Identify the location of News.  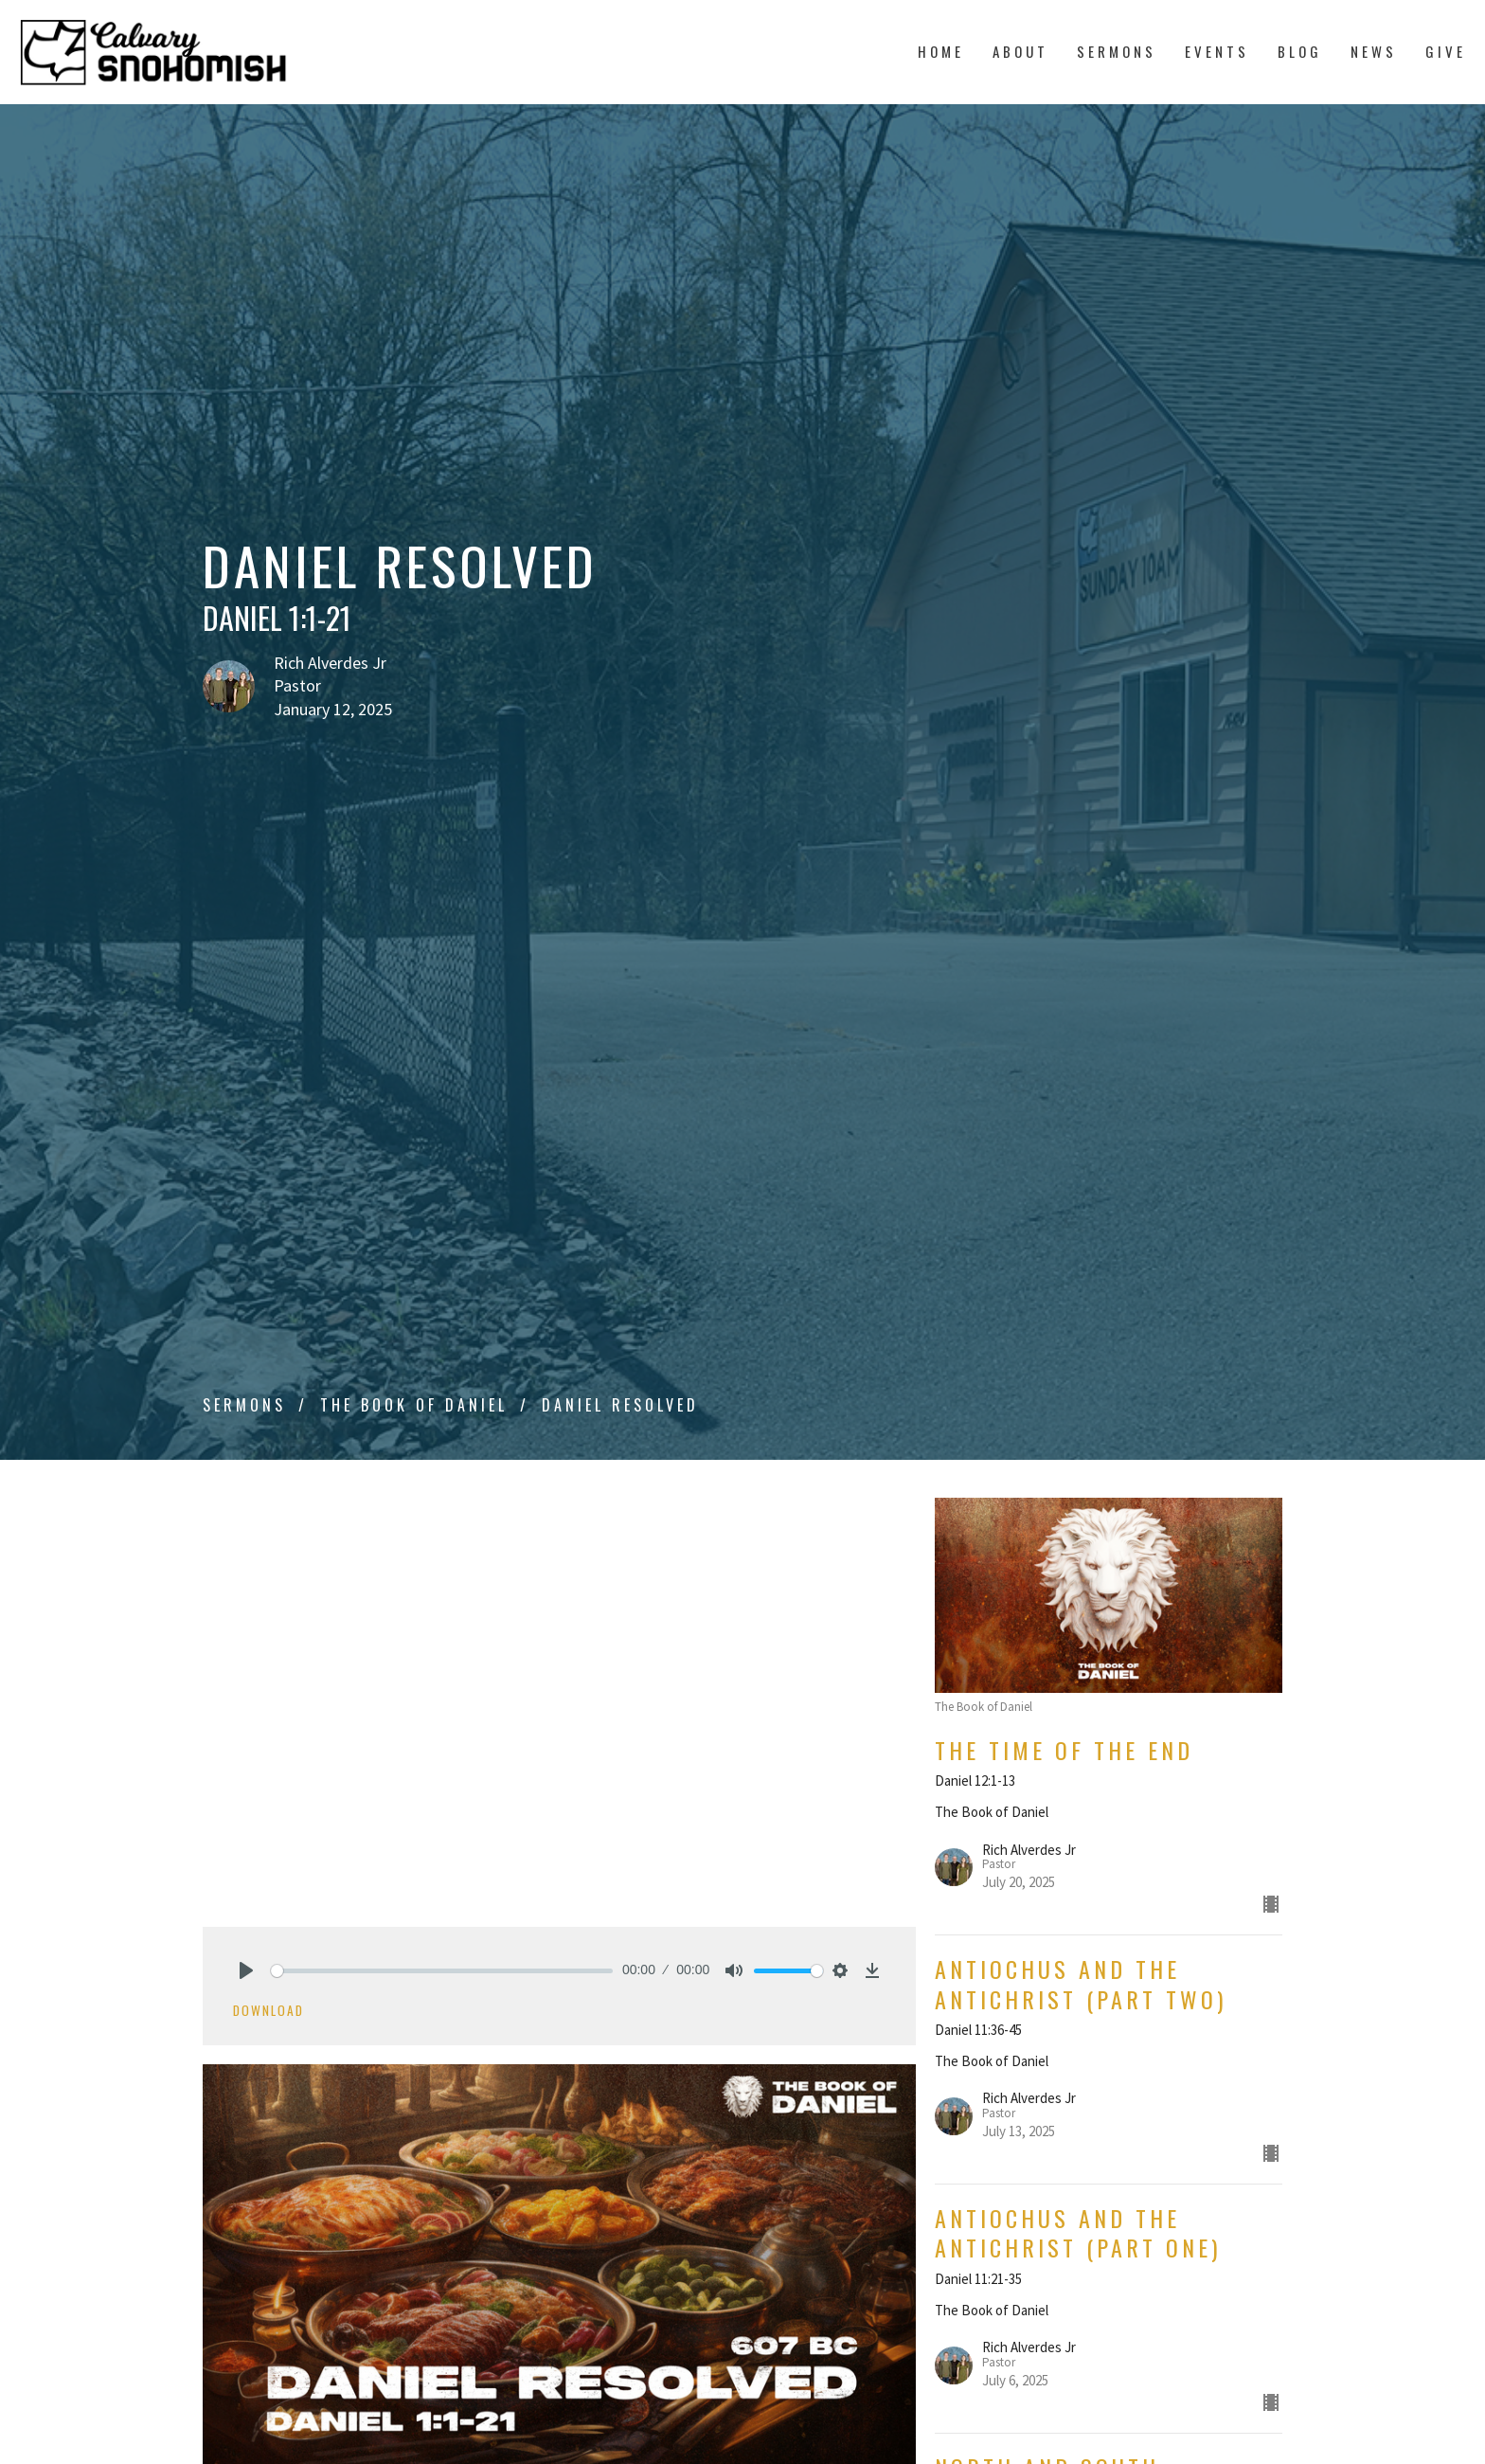
(1374, 51).